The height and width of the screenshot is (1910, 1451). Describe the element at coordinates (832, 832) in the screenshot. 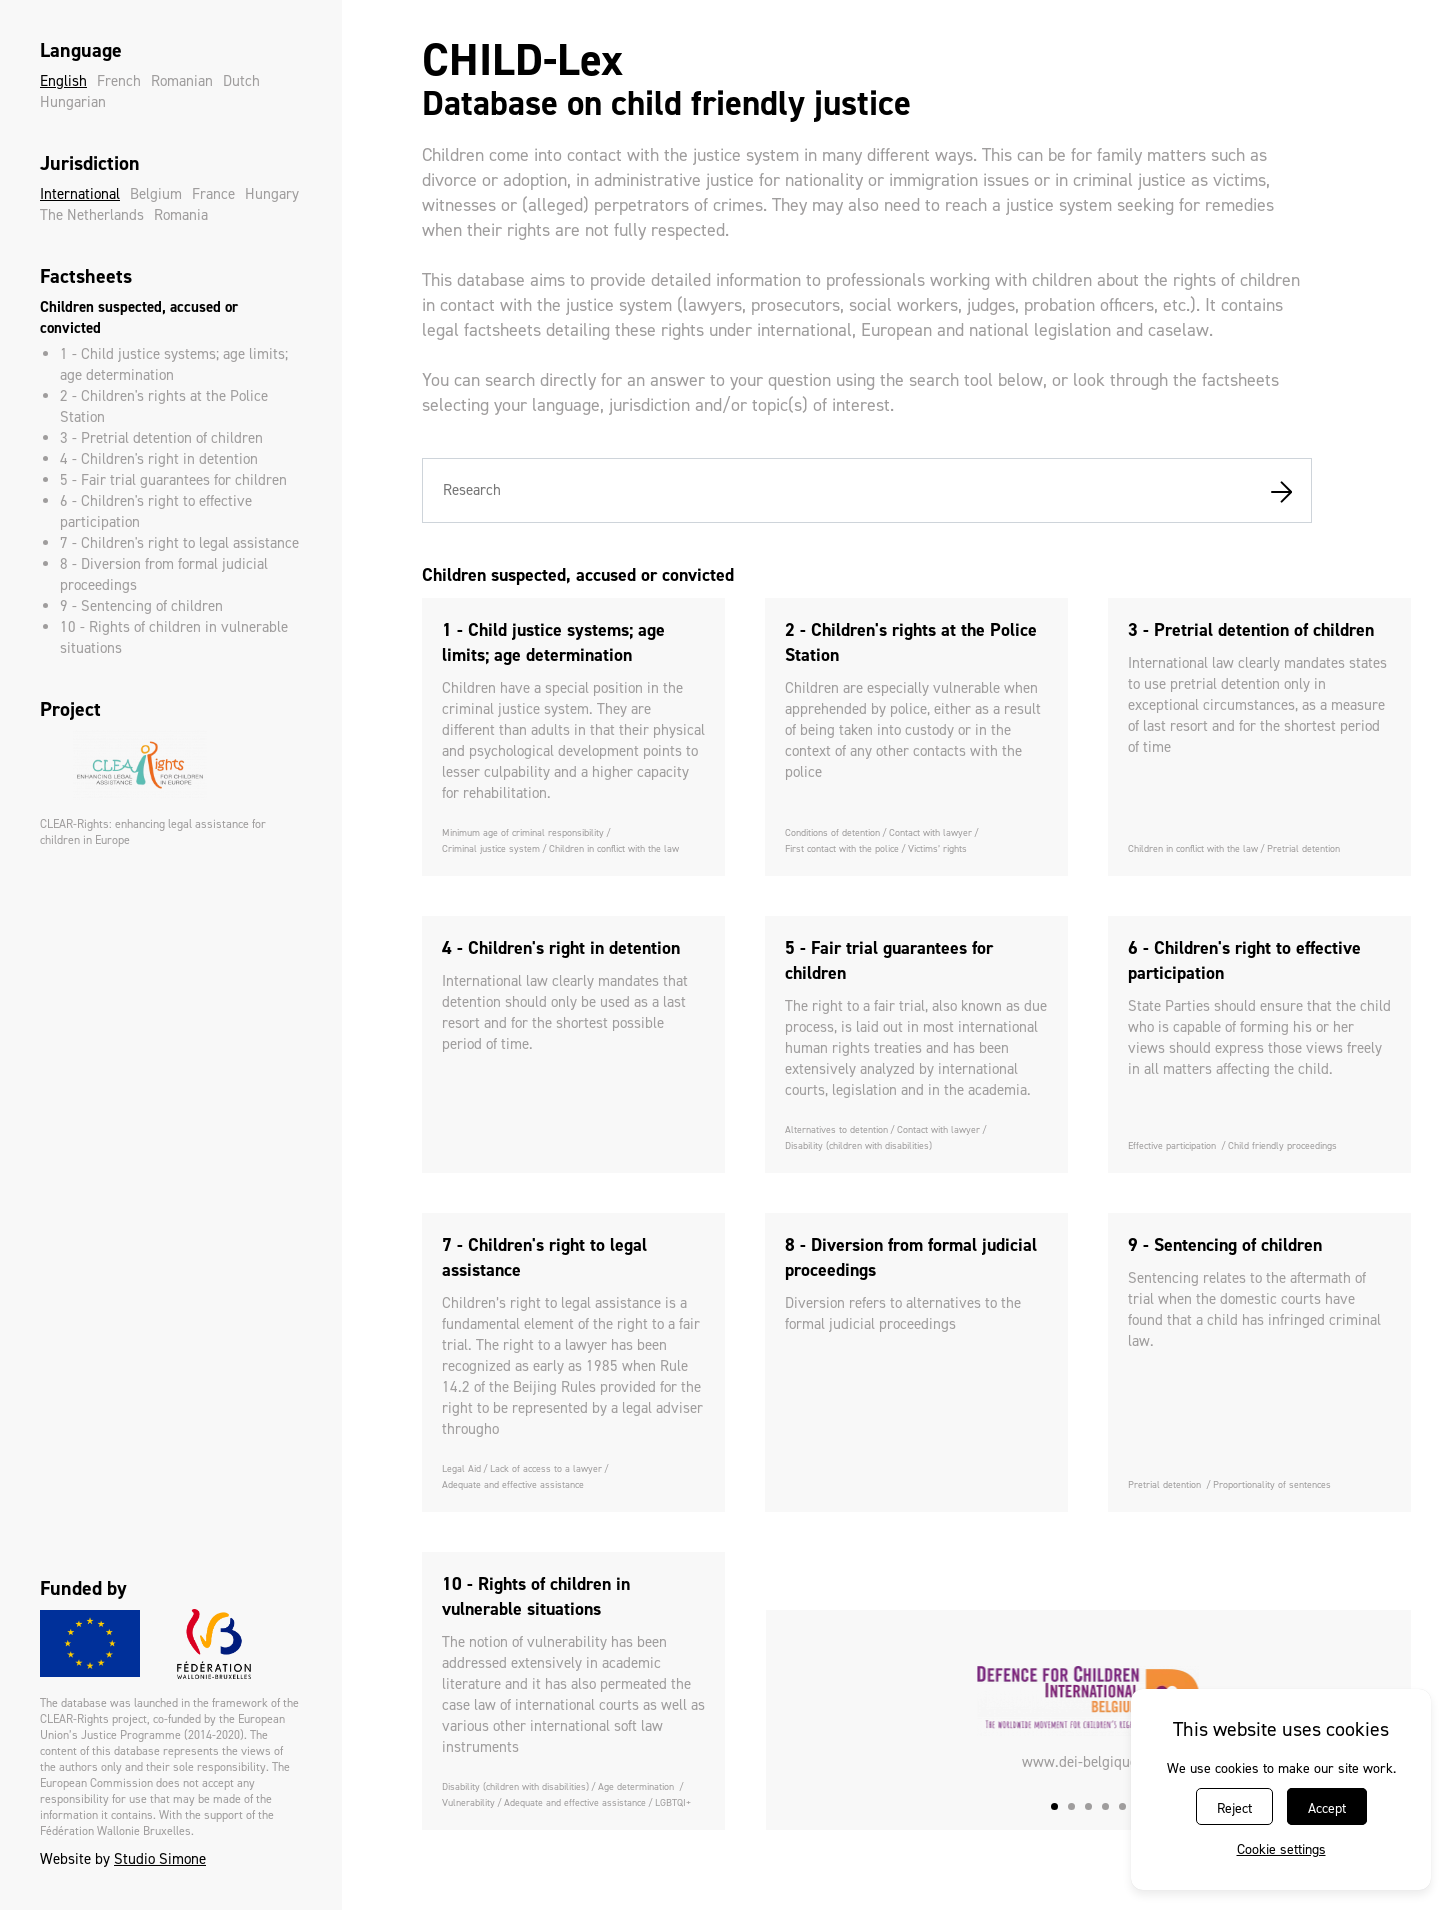

I see `Conditions of detention` at that location.